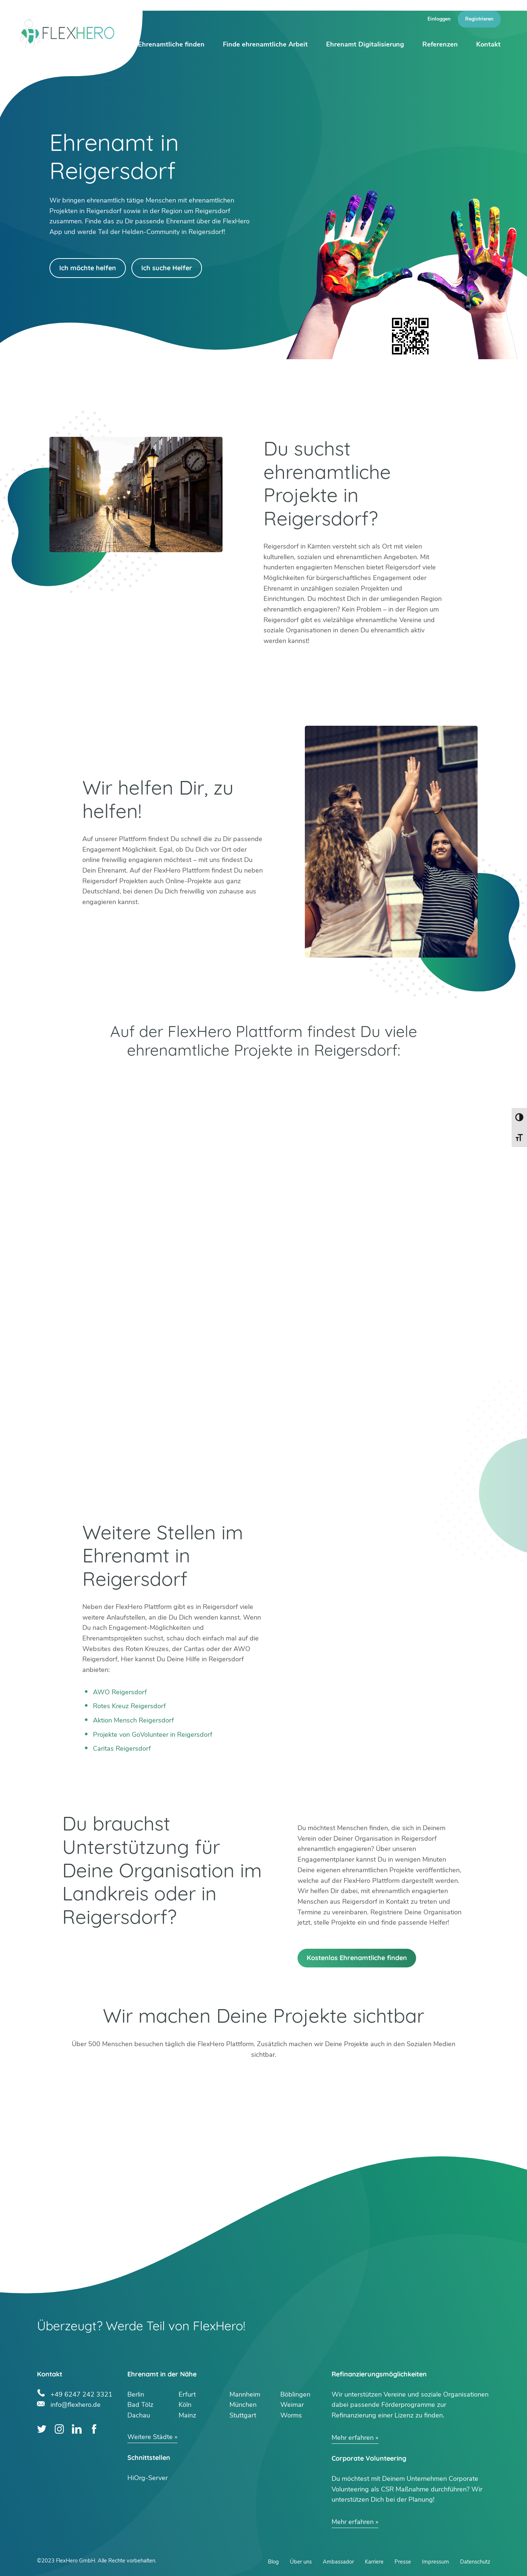  I want to click on App Store, so click(364, 1079).